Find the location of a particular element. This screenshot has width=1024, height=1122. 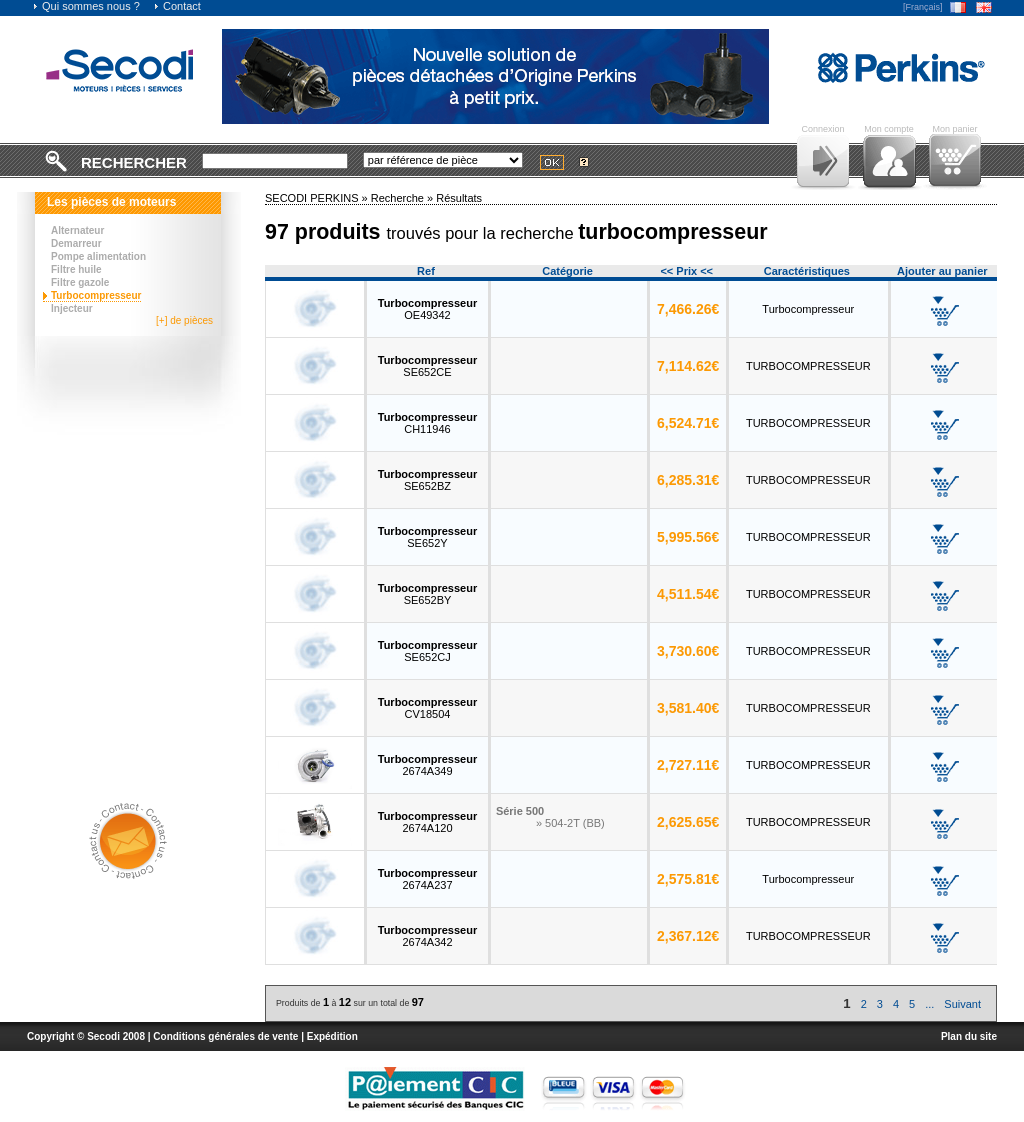

Filtre gazole is located at coordinates (80, 282).